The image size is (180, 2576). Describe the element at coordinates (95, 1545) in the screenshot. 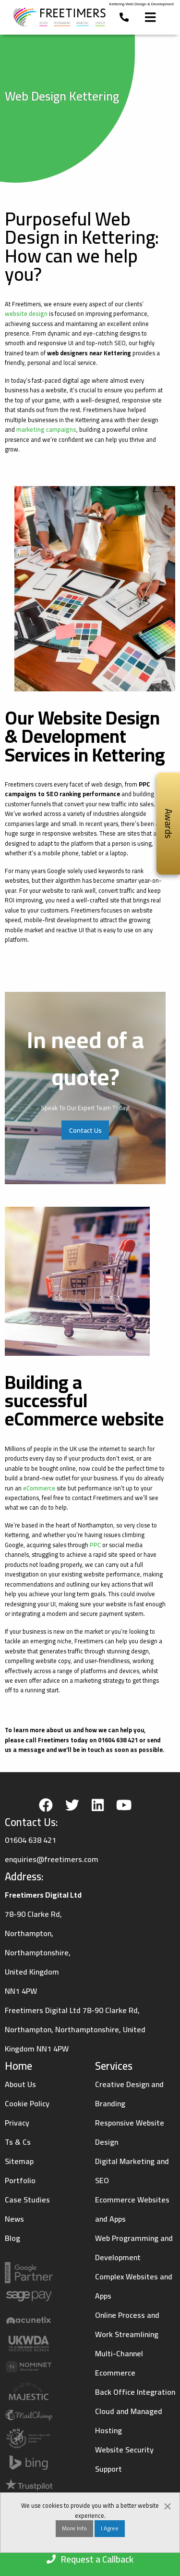

I see `PPC` at that location.